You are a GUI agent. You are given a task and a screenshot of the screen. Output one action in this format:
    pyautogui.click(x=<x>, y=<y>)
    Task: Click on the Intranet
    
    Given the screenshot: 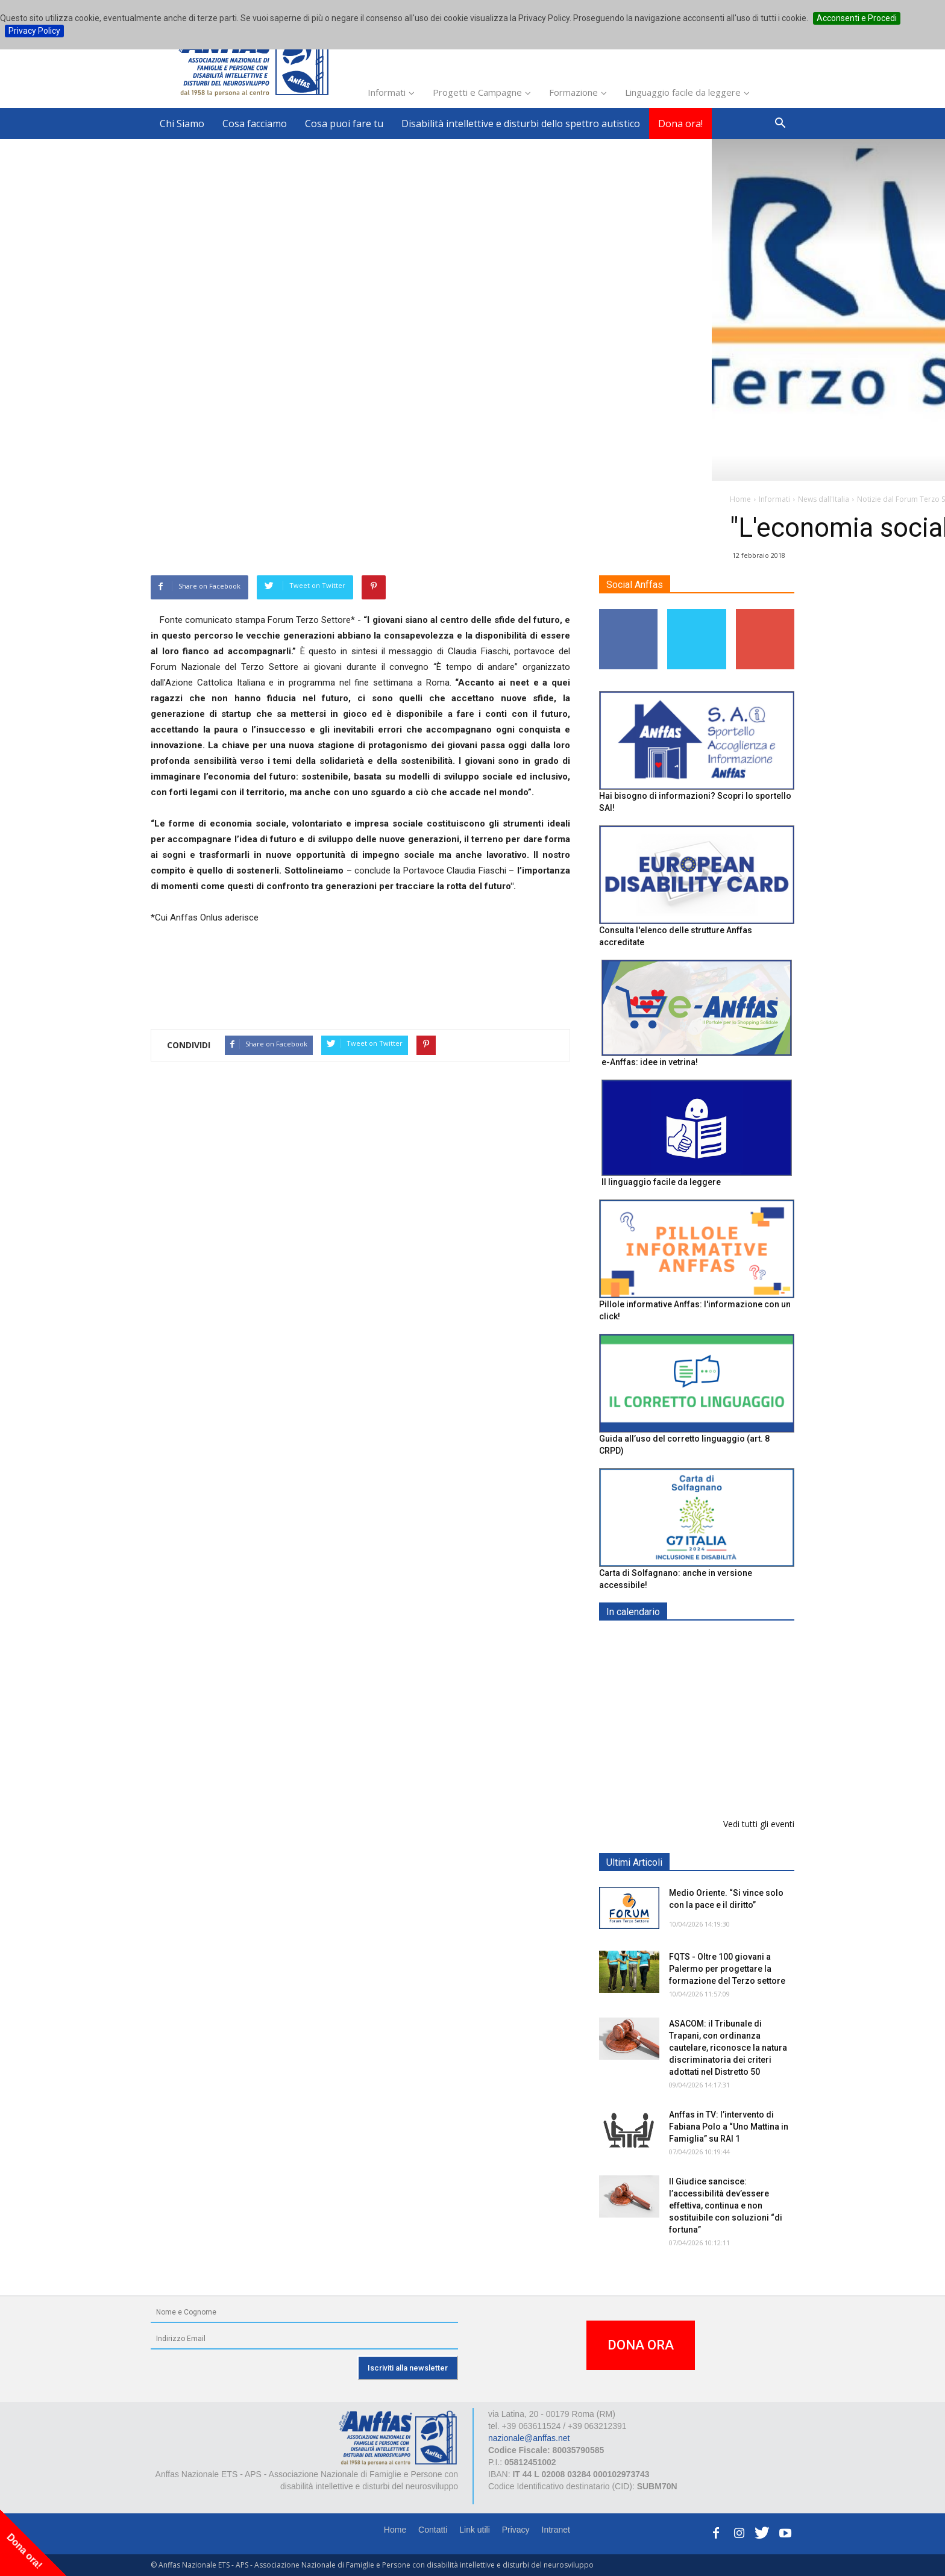 What is the action you would take?
    pyautogui.click(x=556, y=2529)
    